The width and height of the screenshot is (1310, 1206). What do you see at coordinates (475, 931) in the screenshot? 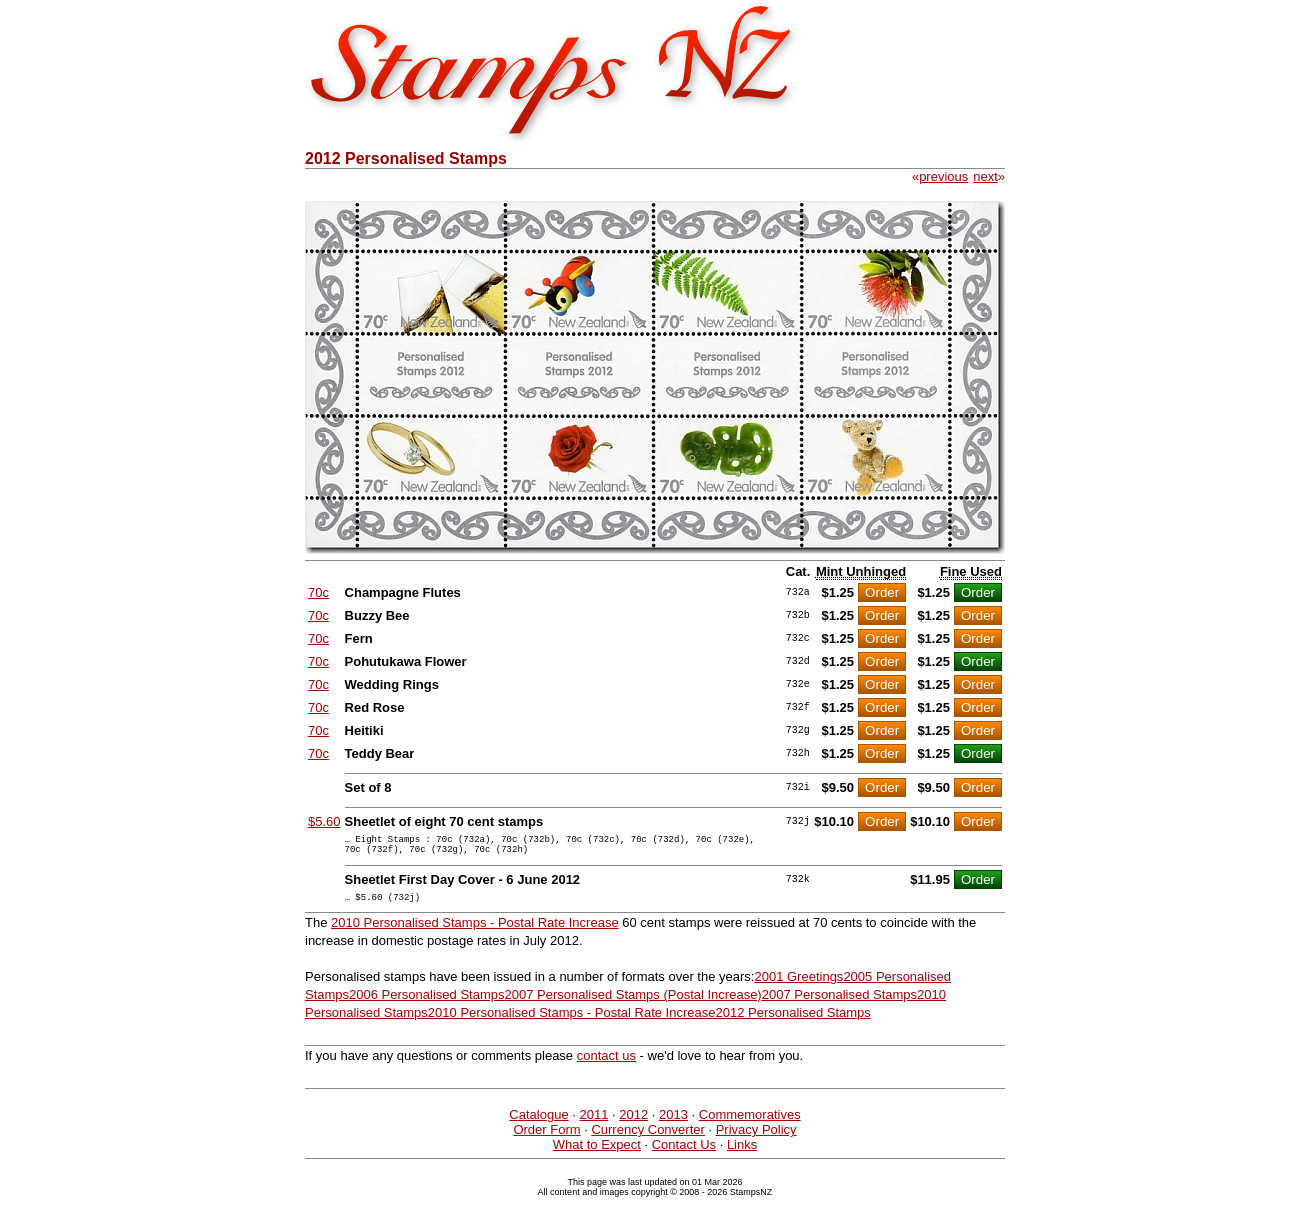
I see `2010 Personalised Stamps - Postal Rate Increase` at bounding box center [475, 931].